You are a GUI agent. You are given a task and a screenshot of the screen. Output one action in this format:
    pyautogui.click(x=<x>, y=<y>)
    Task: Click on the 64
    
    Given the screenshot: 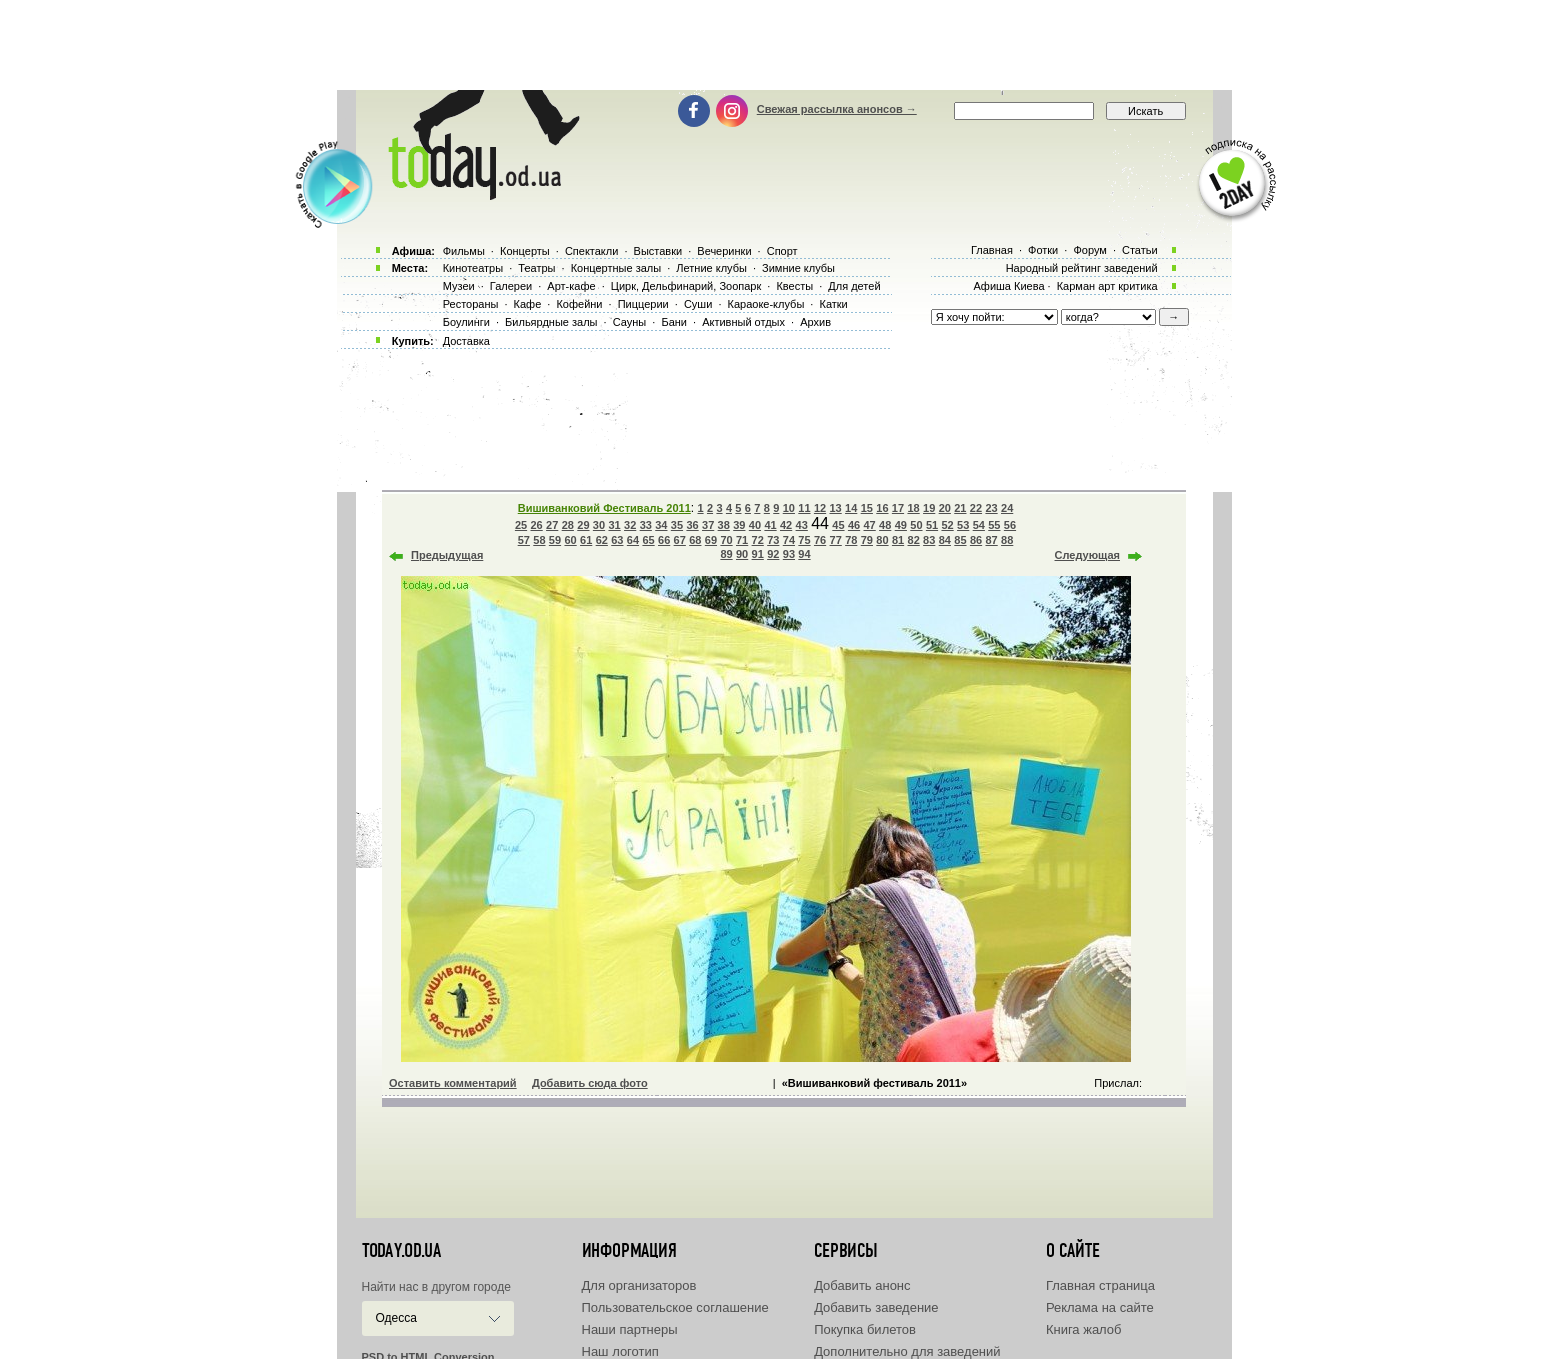 What is the action you would take?
    pyautogui.click(x=633, y=540)
    